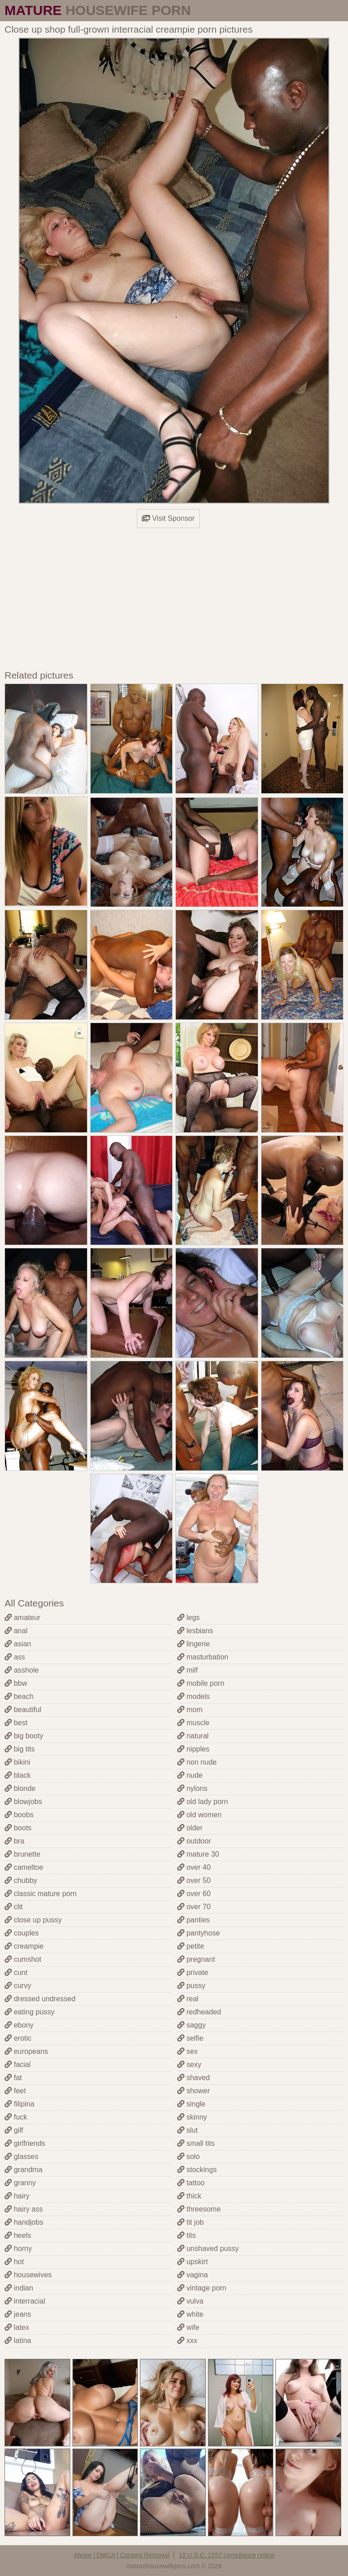  What do you see at coordinates (190, 1828) in the screenshot?
I see `older` at bounding box center [190, 1828].